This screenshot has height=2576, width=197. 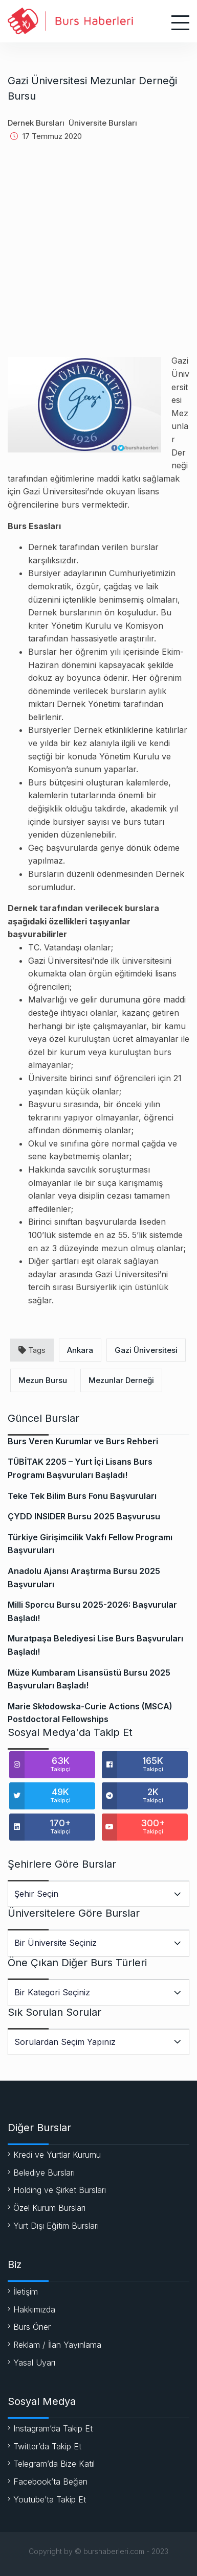 What do you see at coordinates (32, 2327) in the screenshot?
I see `Burs Öner` at bounding box center [32, 2327].